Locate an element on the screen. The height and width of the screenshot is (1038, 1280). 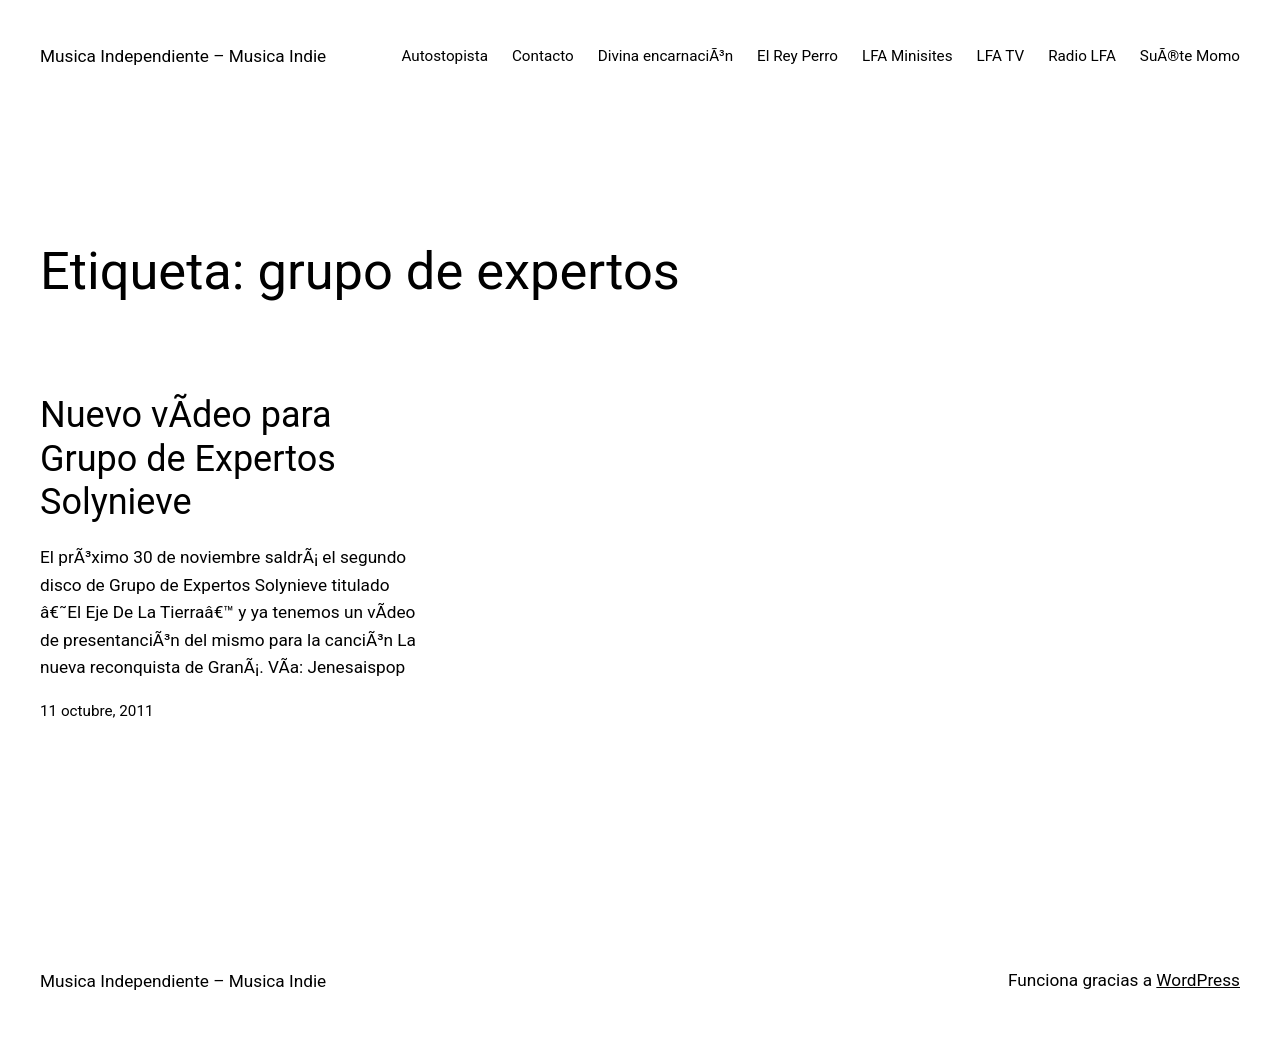
El Rey Perro is located at coordinates (797, 56).